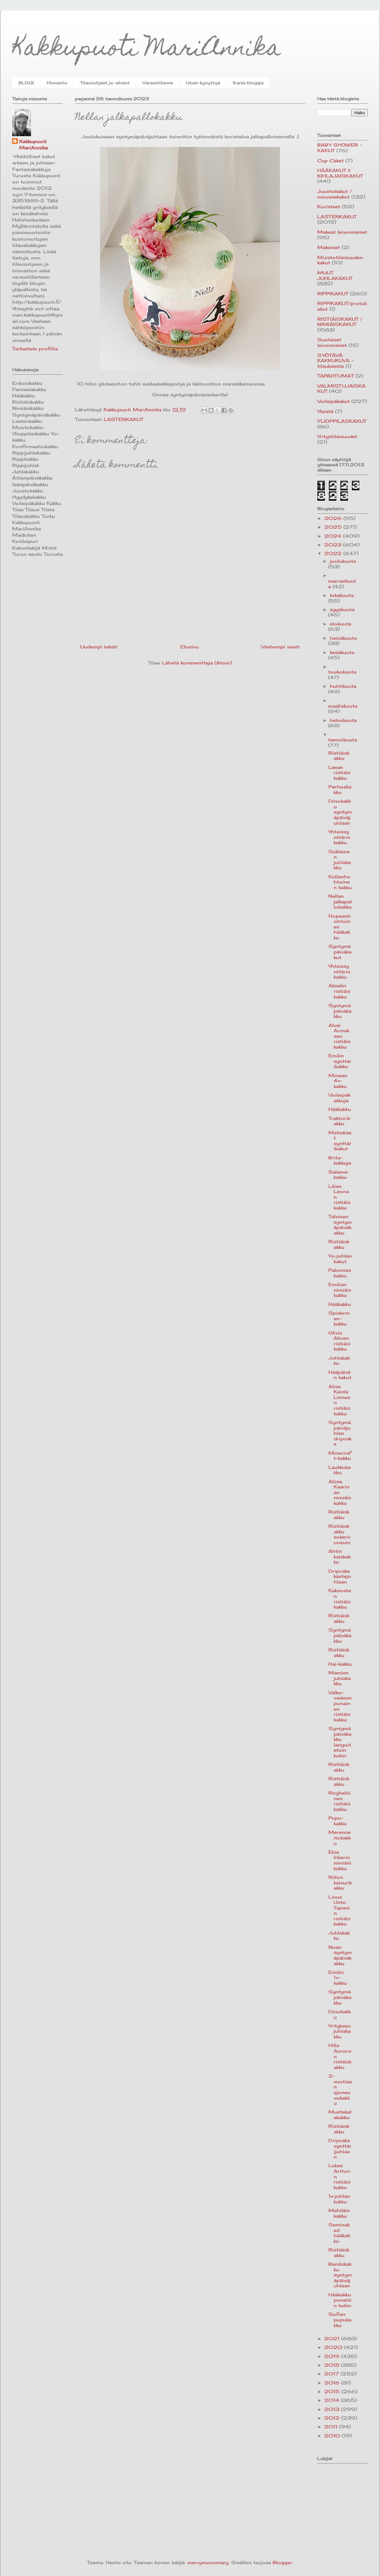 The width and height of the screenshot is (380, 2576). I want to click on Ahtin kalakakku, so click(339, 1556).